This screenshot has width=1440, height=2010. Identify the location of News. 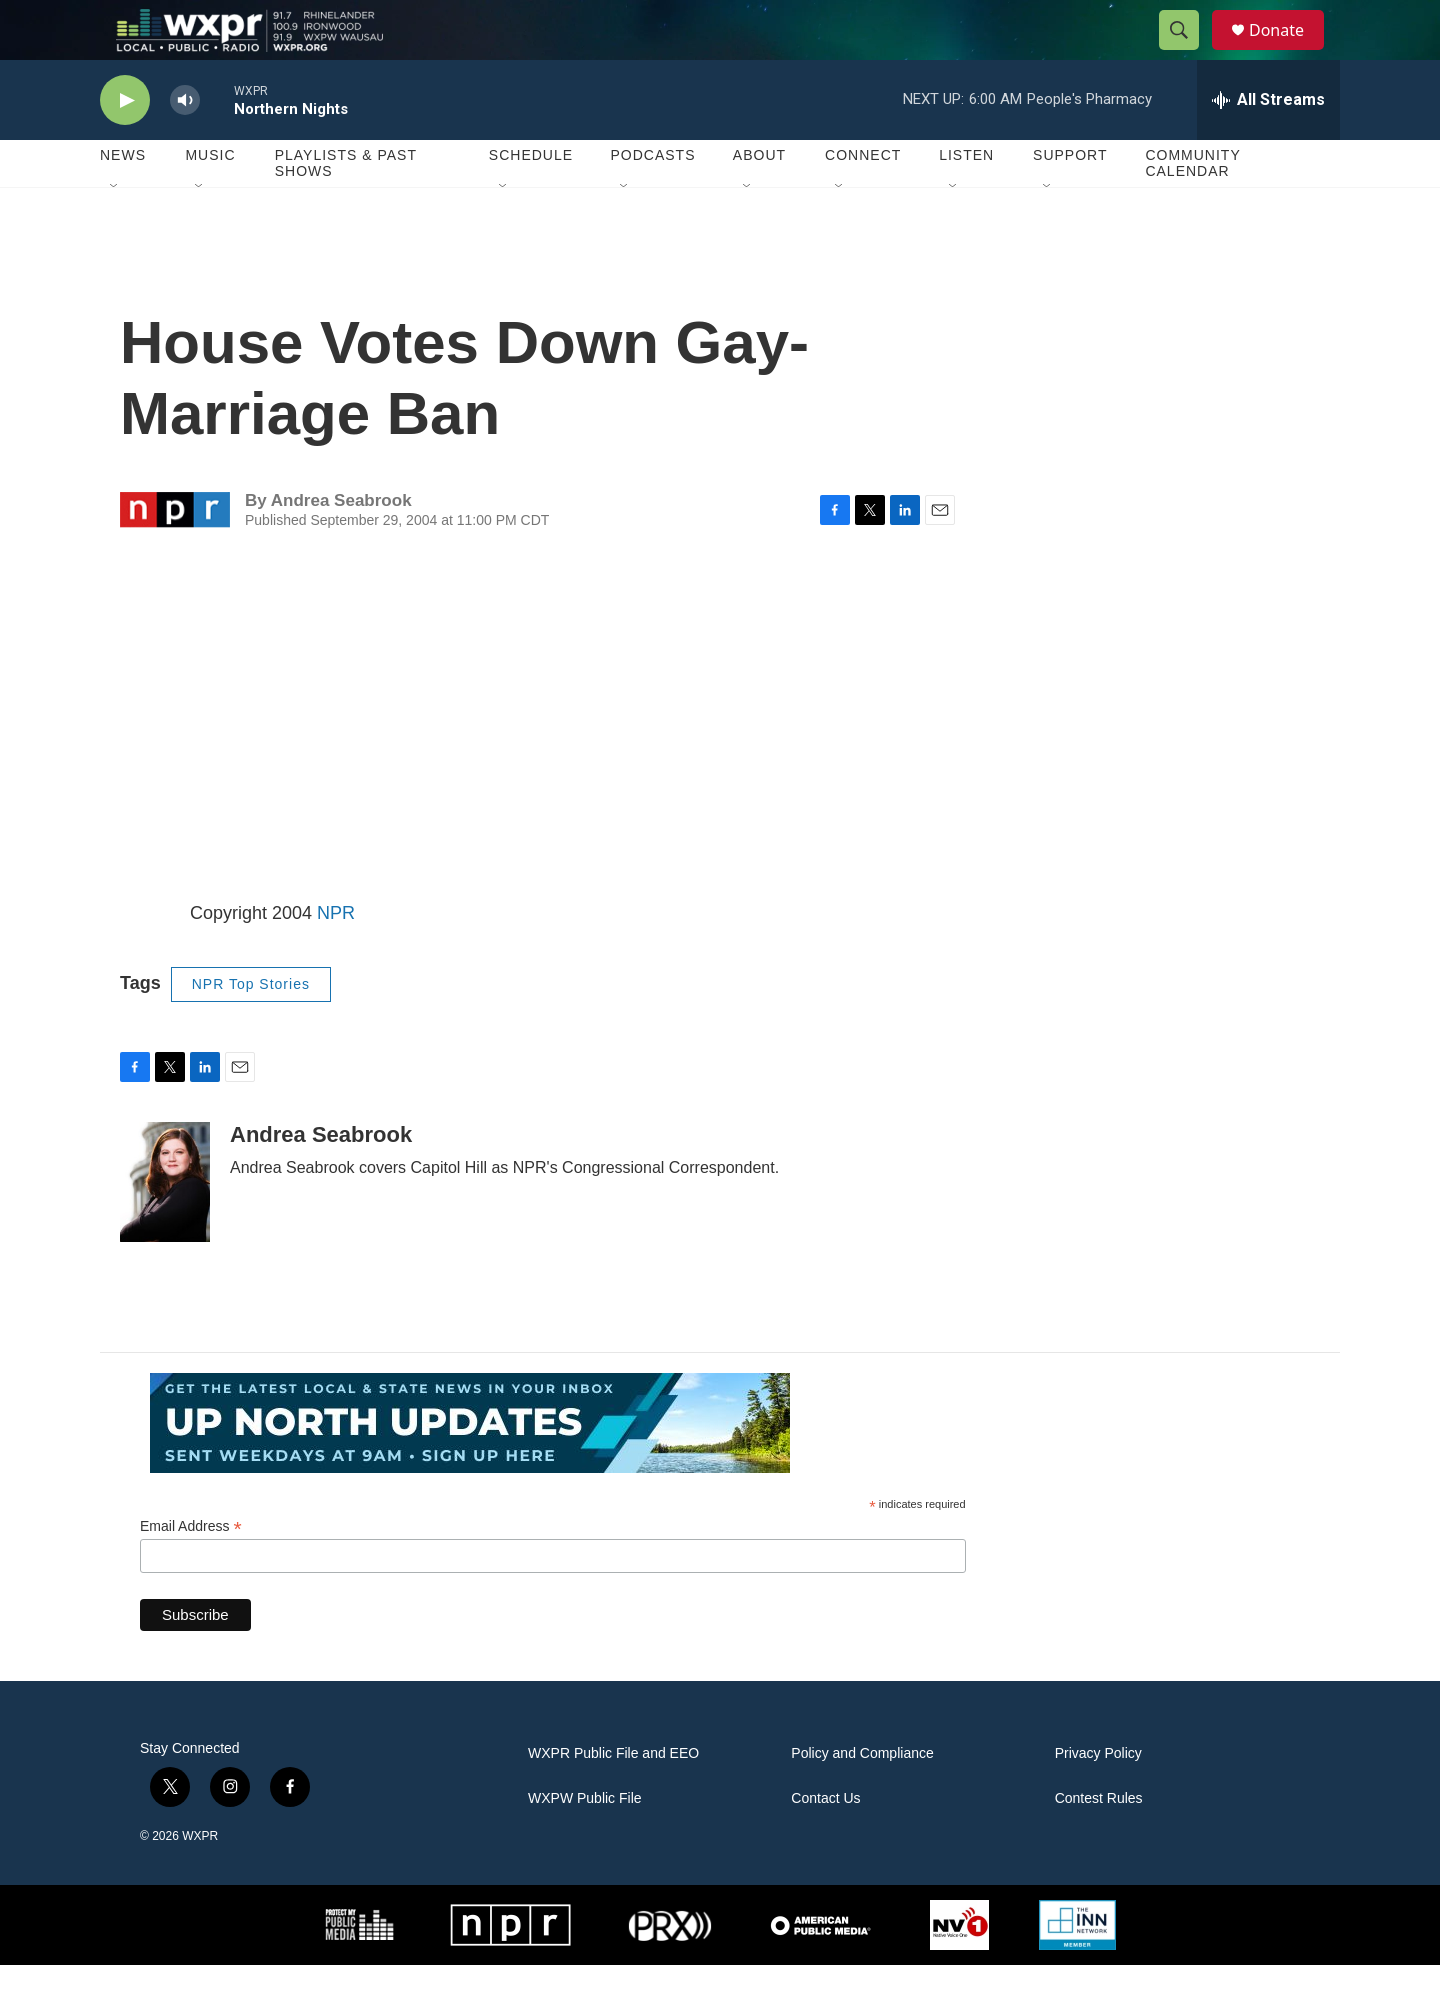
(123, 200).